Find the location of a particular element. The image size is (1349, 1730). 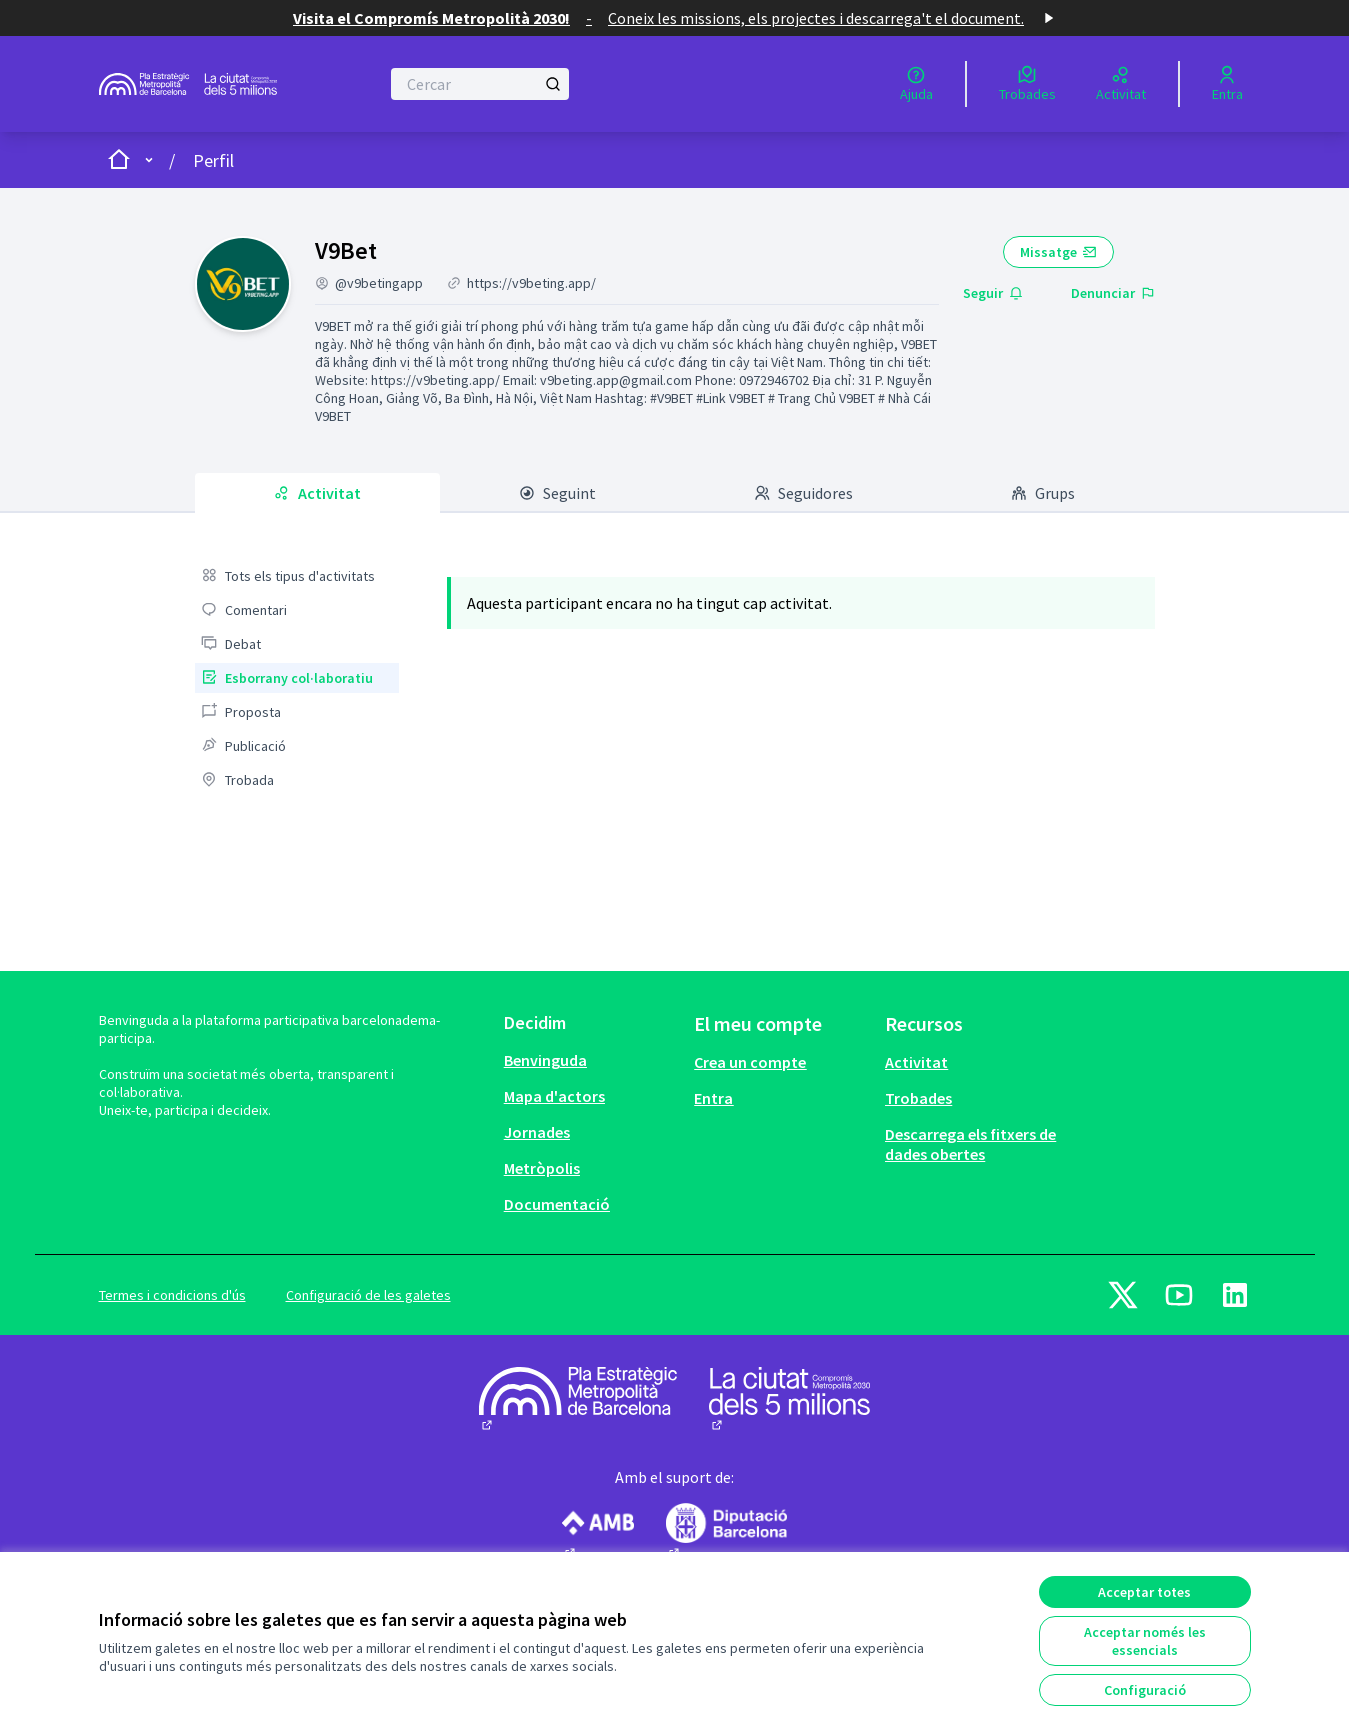

Benvinguda is located at coordinates (545, 1060).